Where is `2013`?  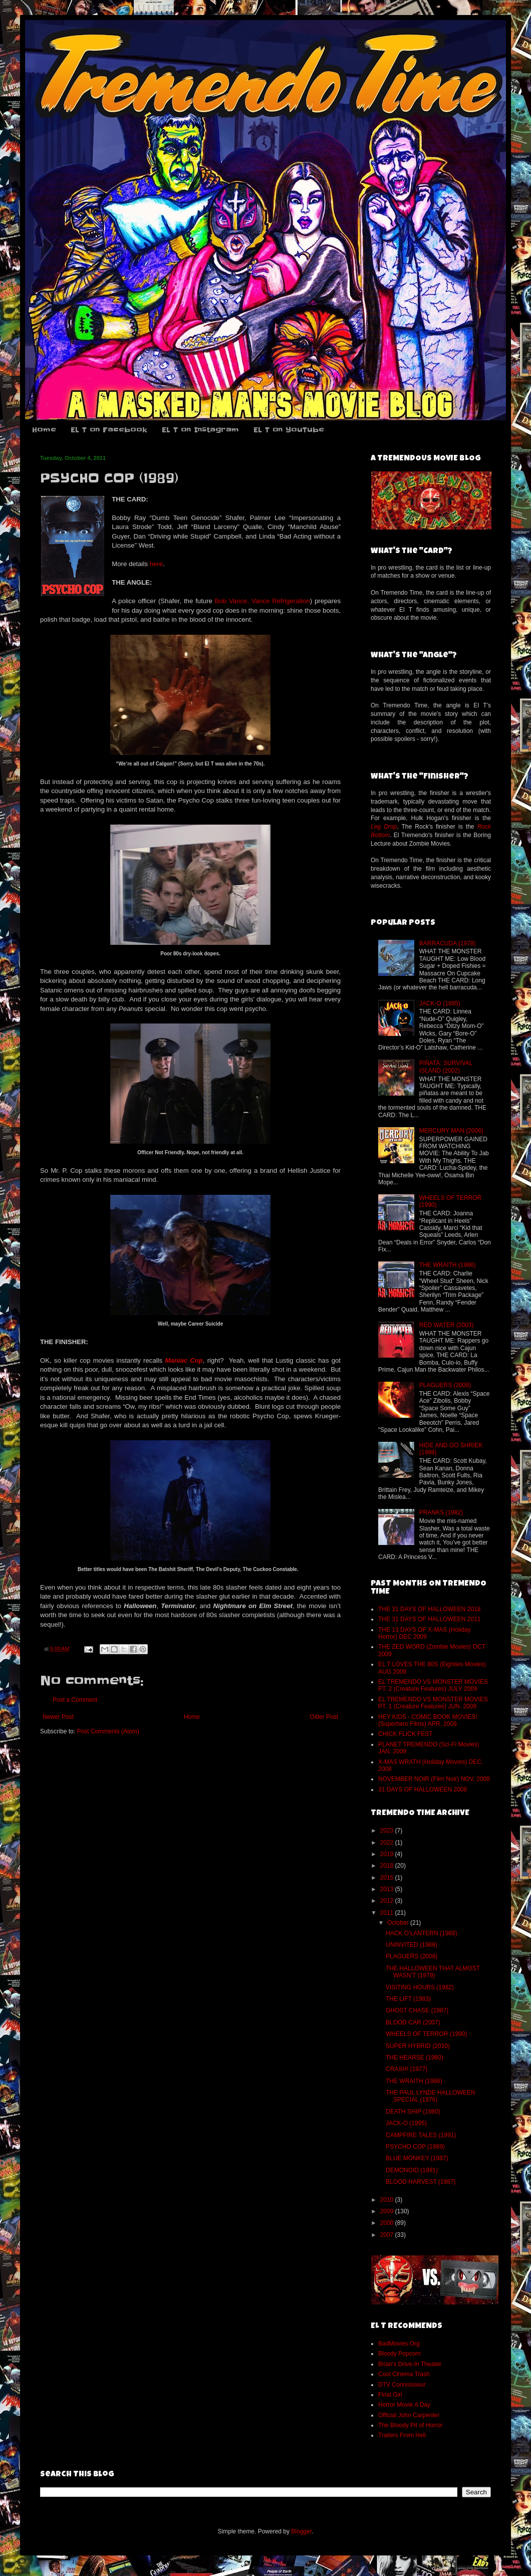 2013 is located at coordinates (387, 1889).